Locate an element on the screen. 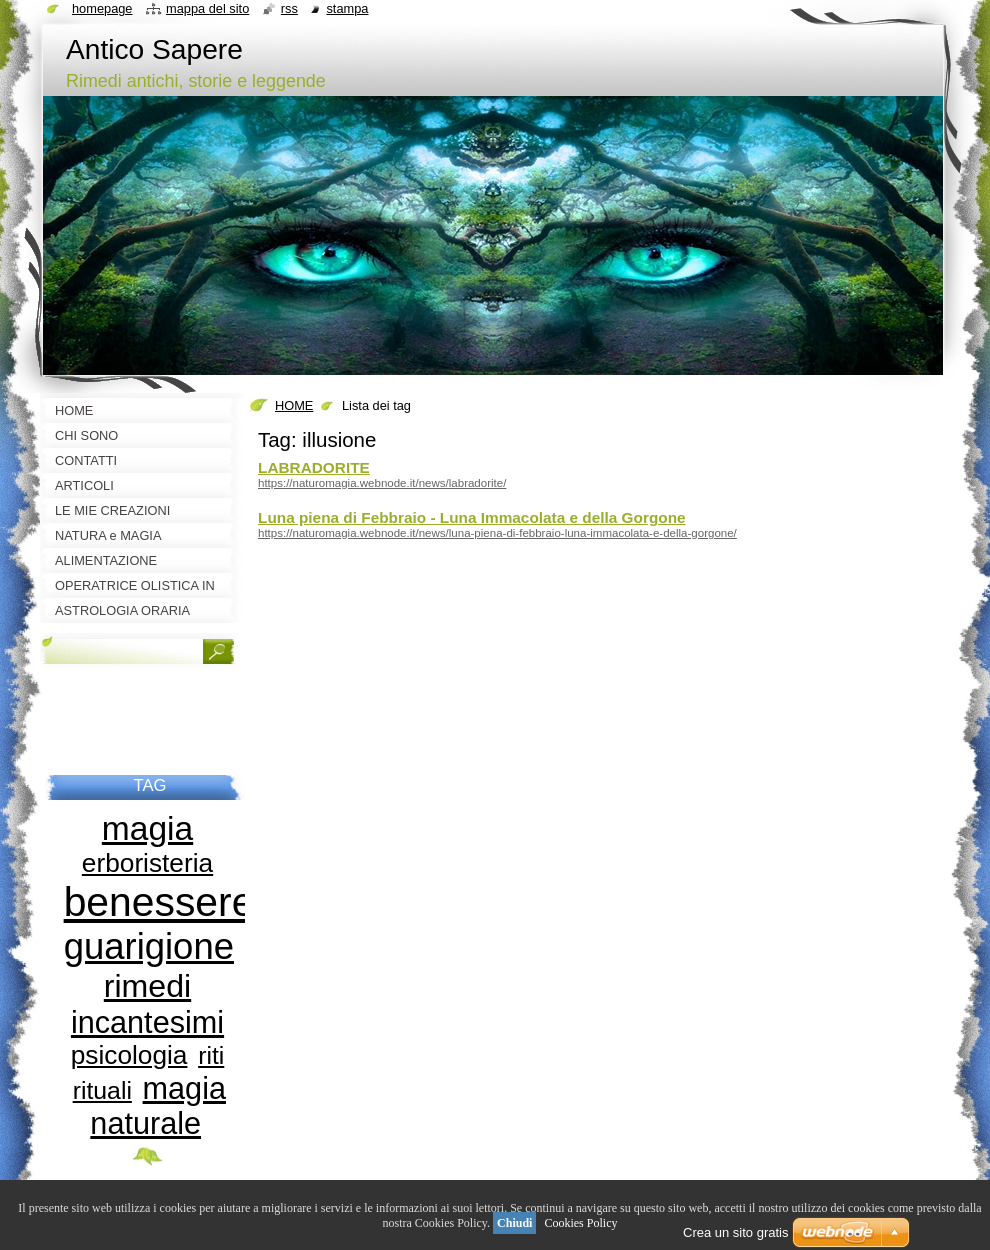 This screenshot has width=990, height=1250. psicologia is located at coordinates (129, 1055).